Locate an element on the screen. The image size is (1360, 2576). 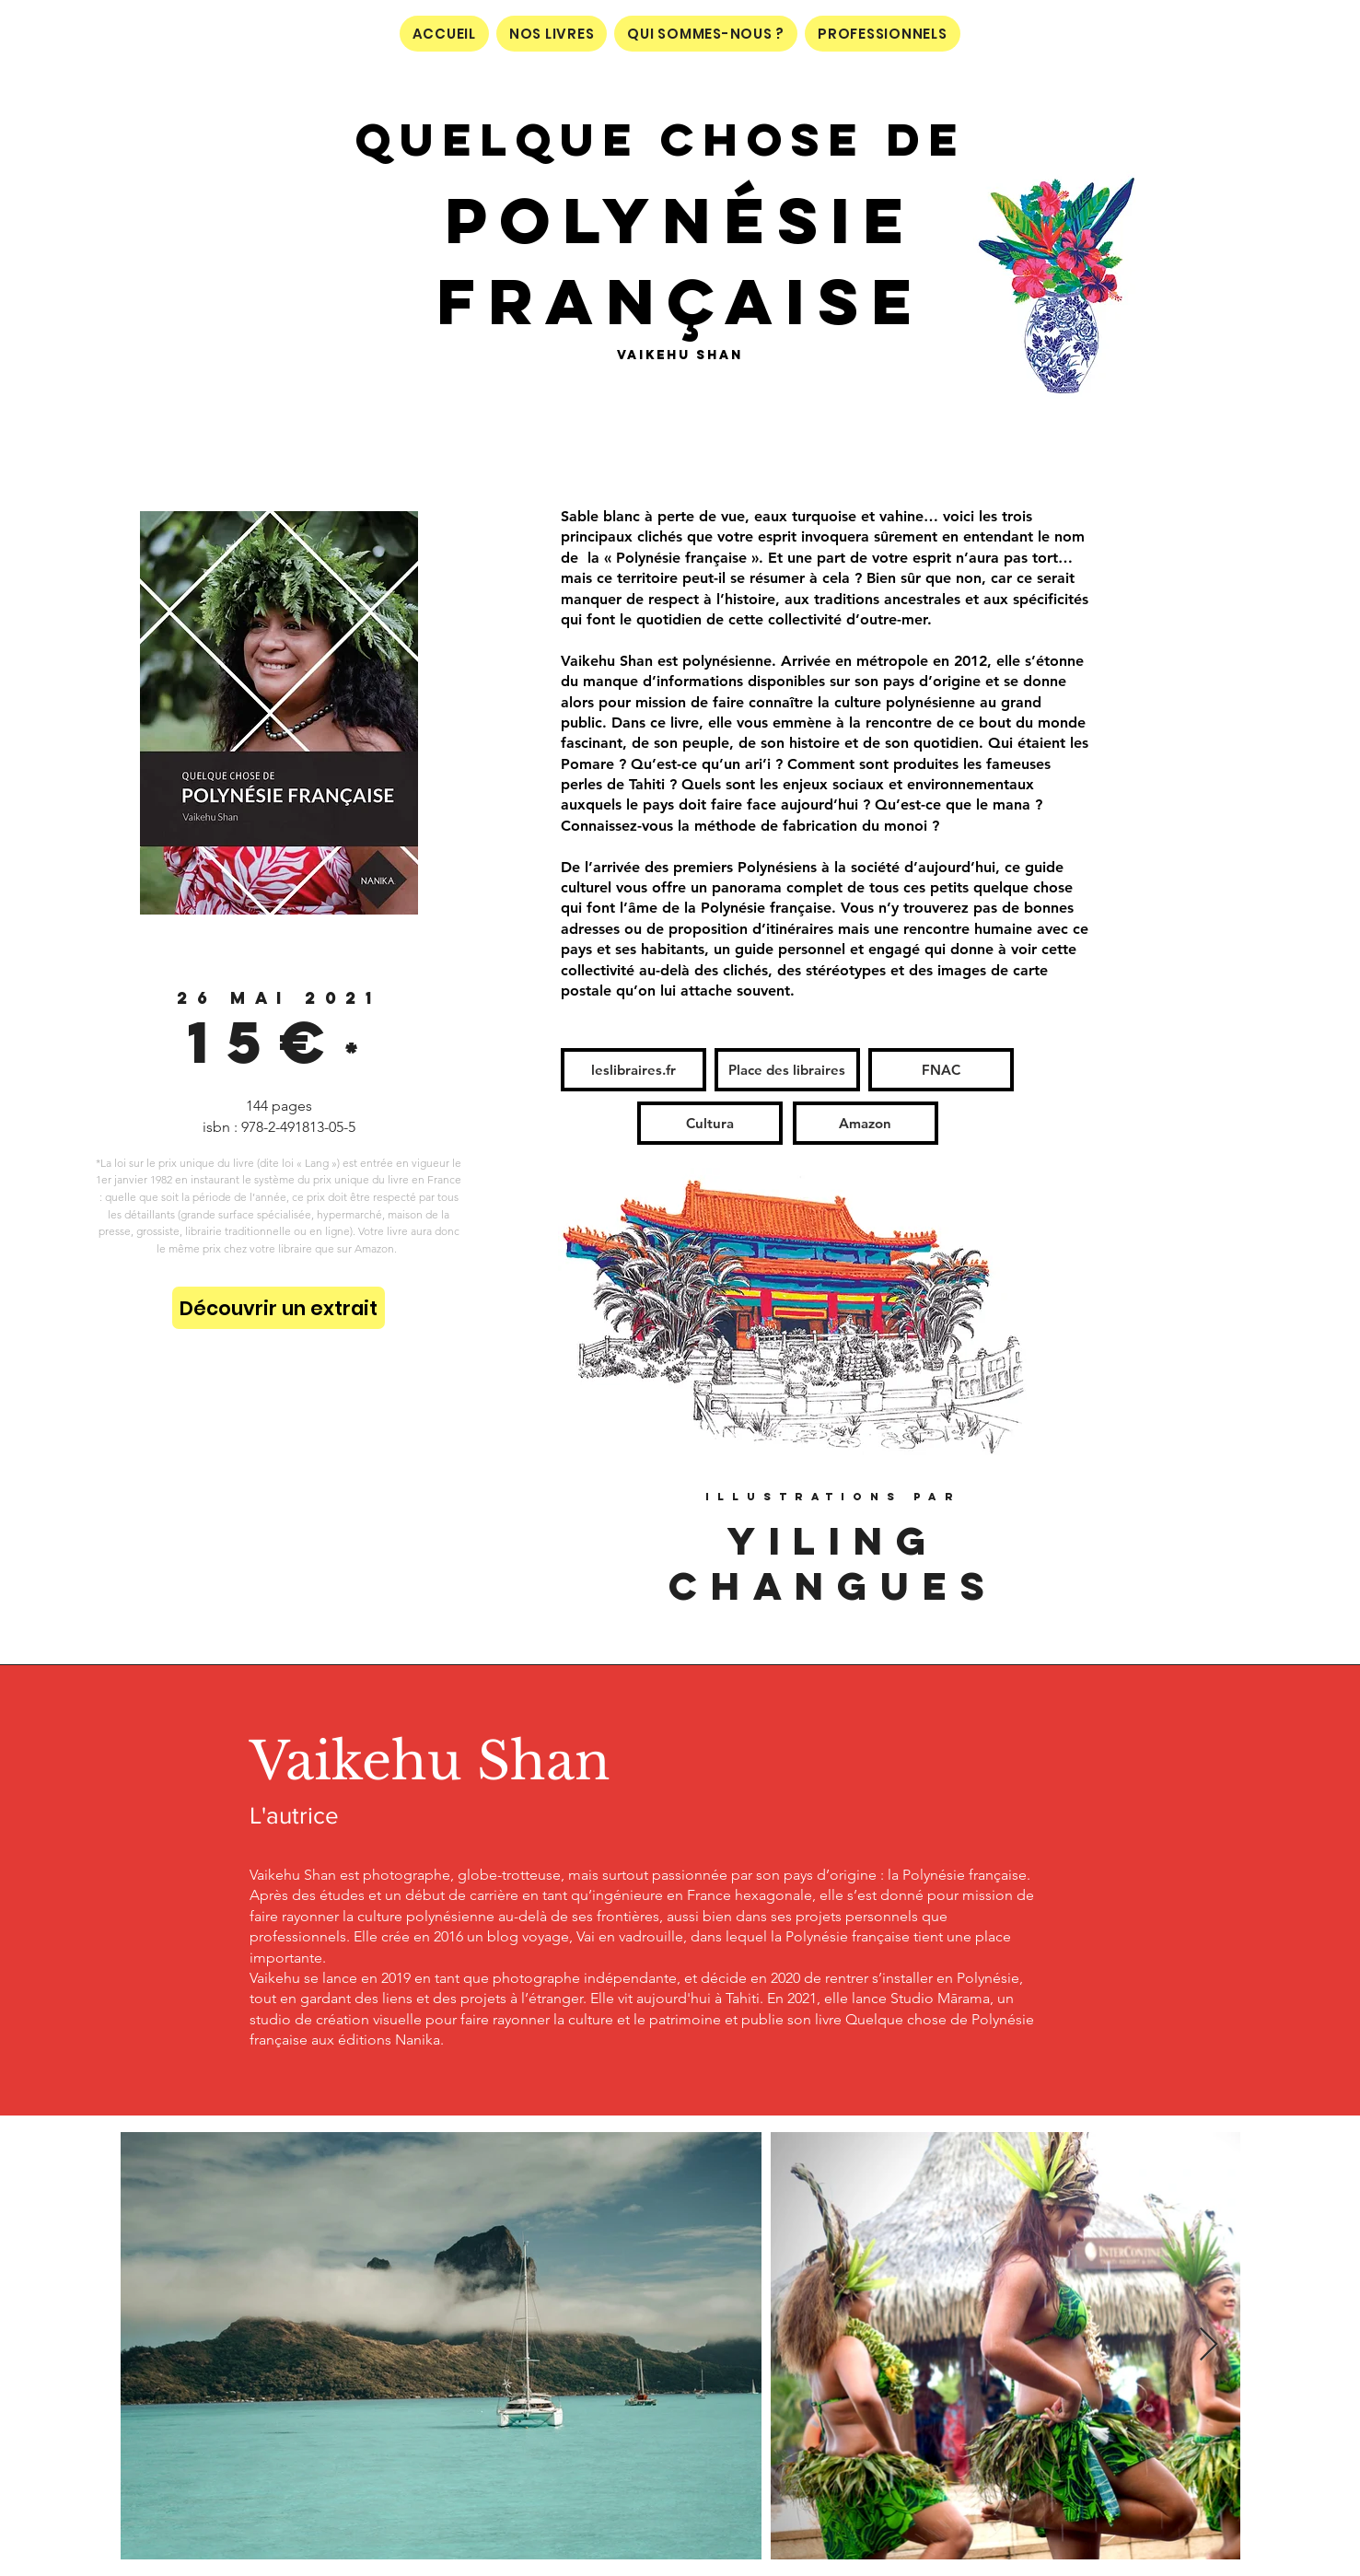
[FNAC] is located at coordinates (941, 1069).